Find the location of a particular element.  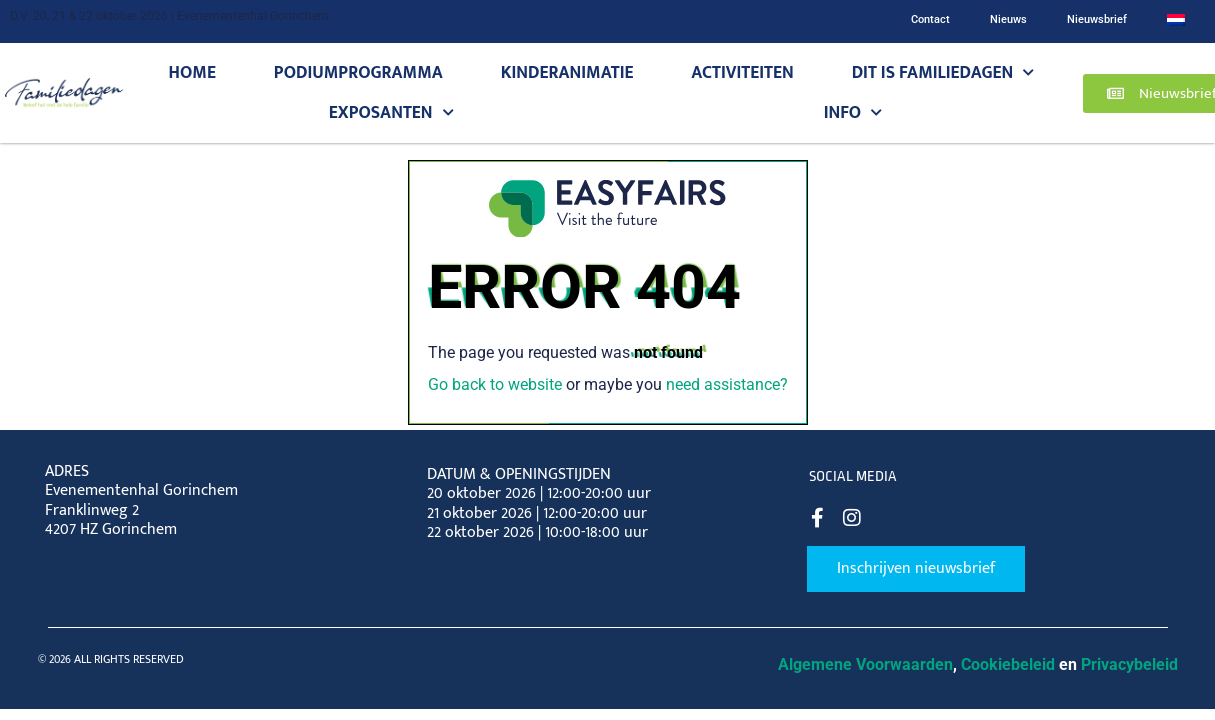

need assistance? is located at coordinates (727, 384).